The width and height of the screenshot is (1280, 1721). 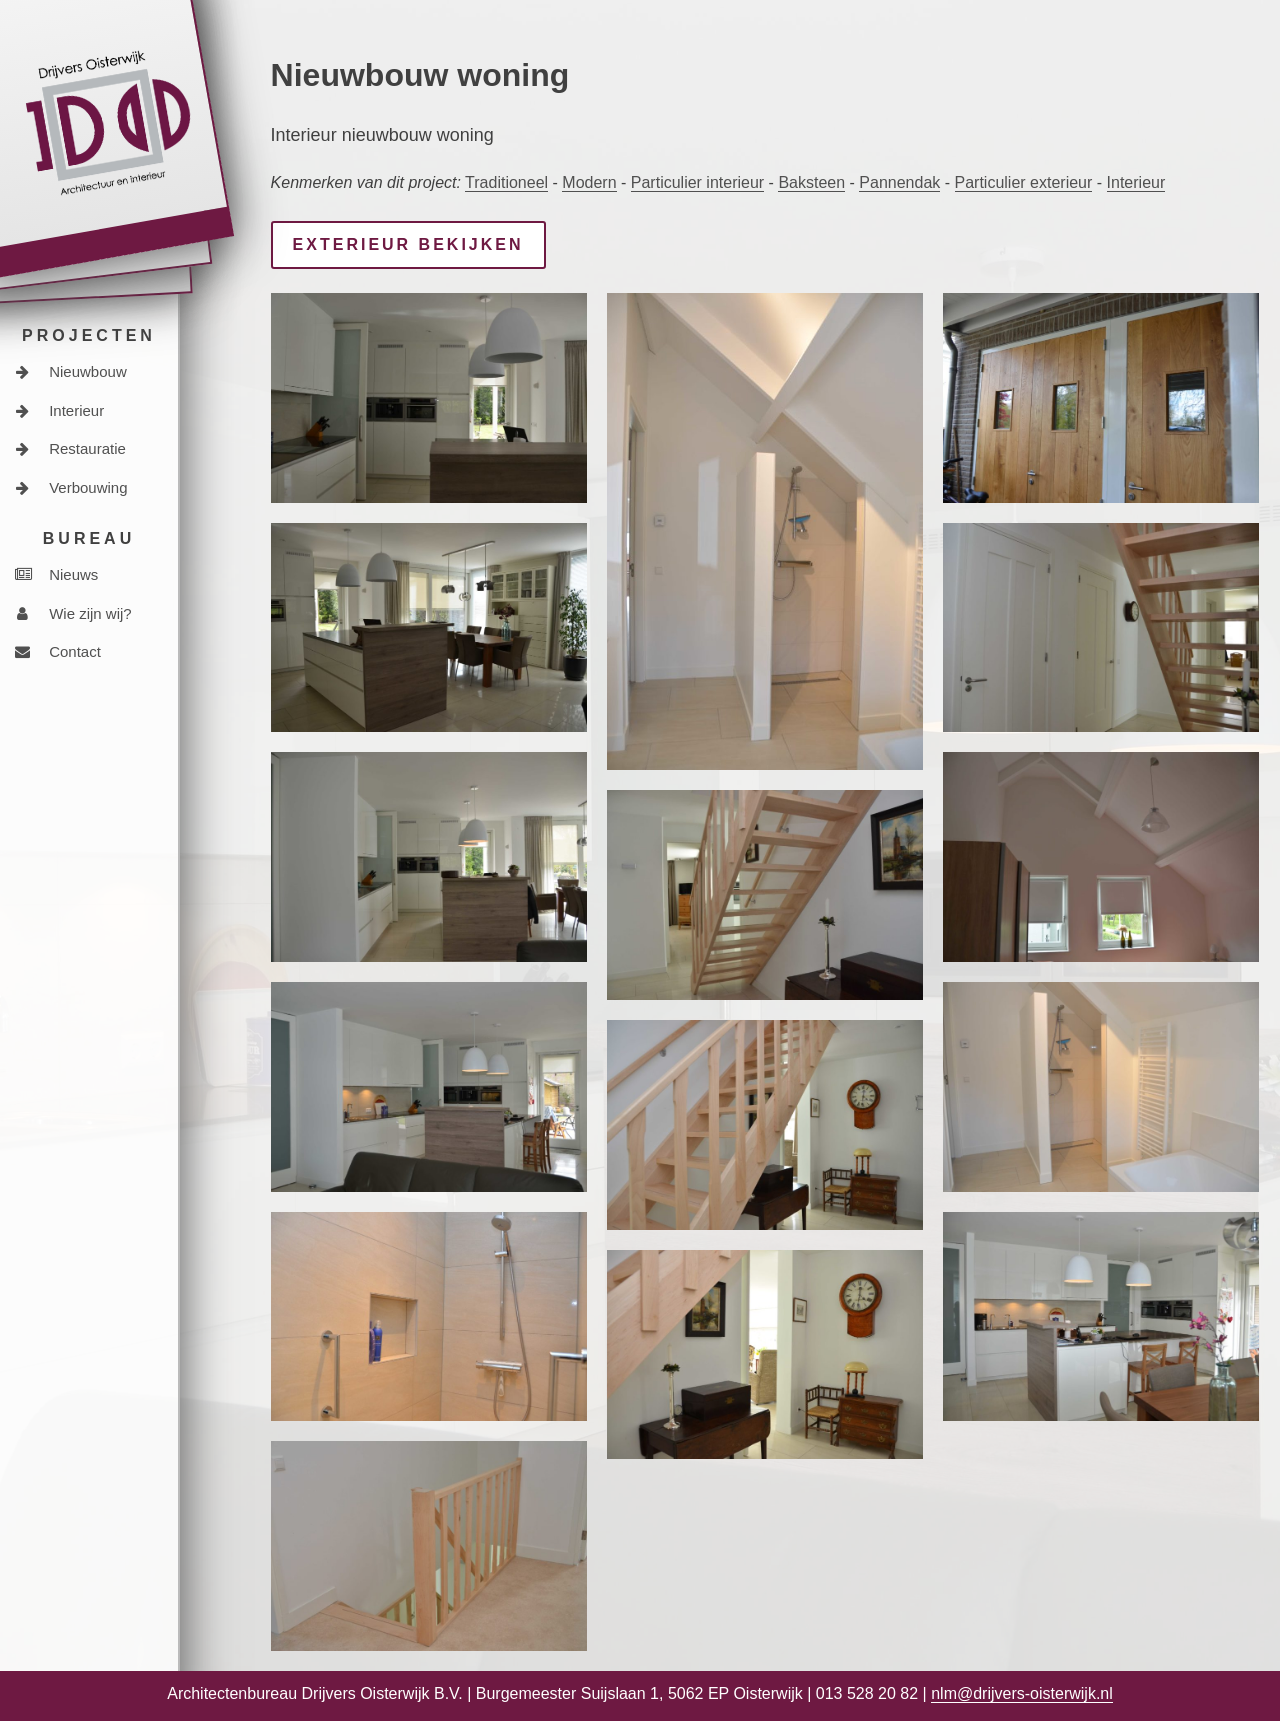 What do you see at coordinates (73, 613) in the screenshot?
I see `Wie zijn wij?` at bounding box center [73, 613].